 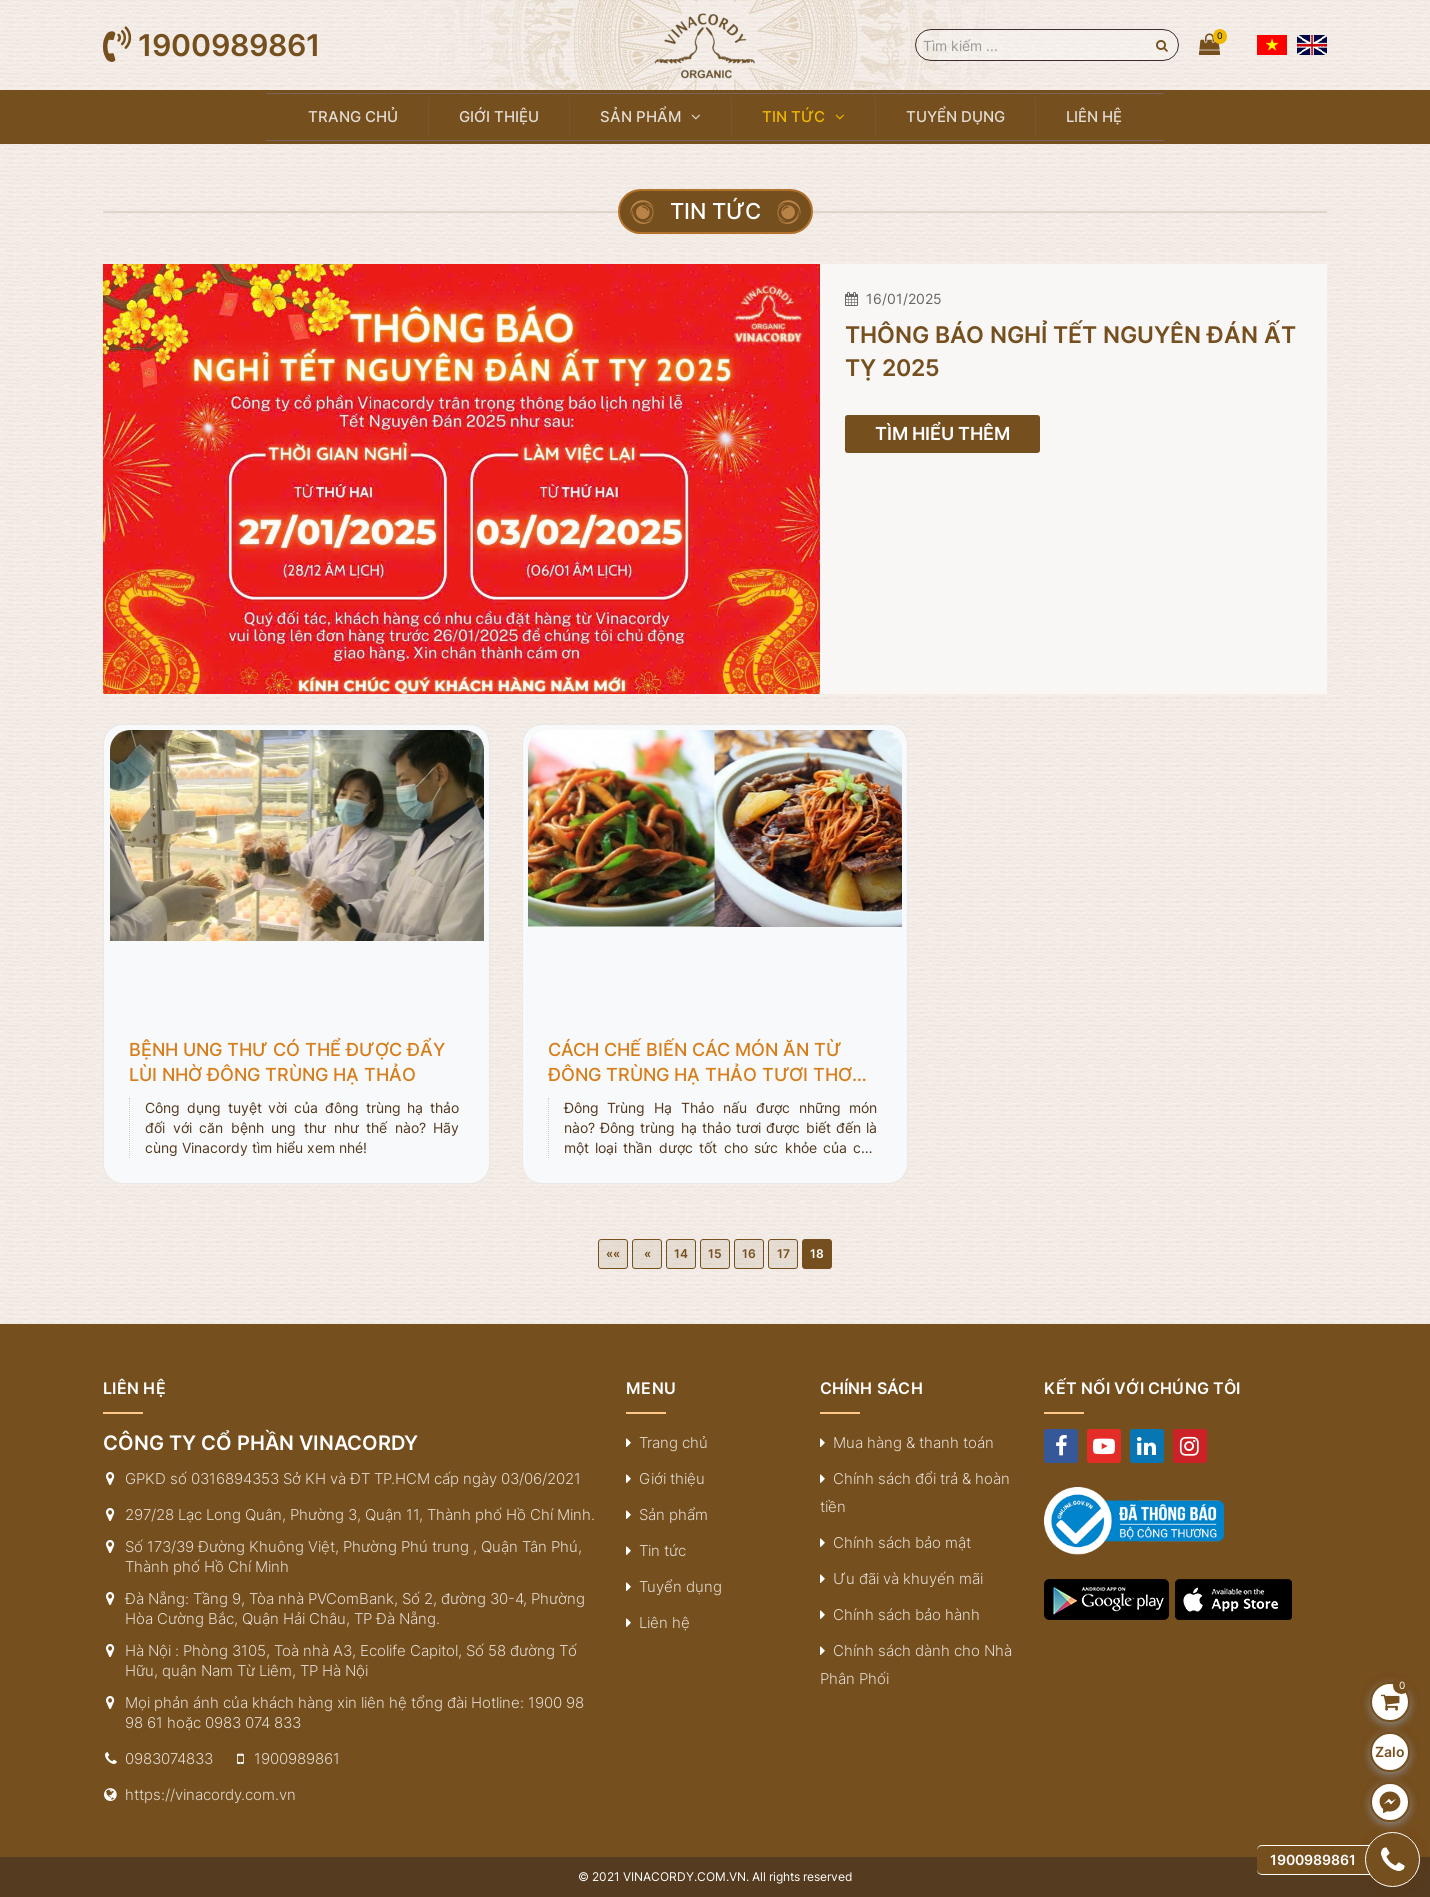 I want to click on Zalo, so click(x=1390, y=1751).